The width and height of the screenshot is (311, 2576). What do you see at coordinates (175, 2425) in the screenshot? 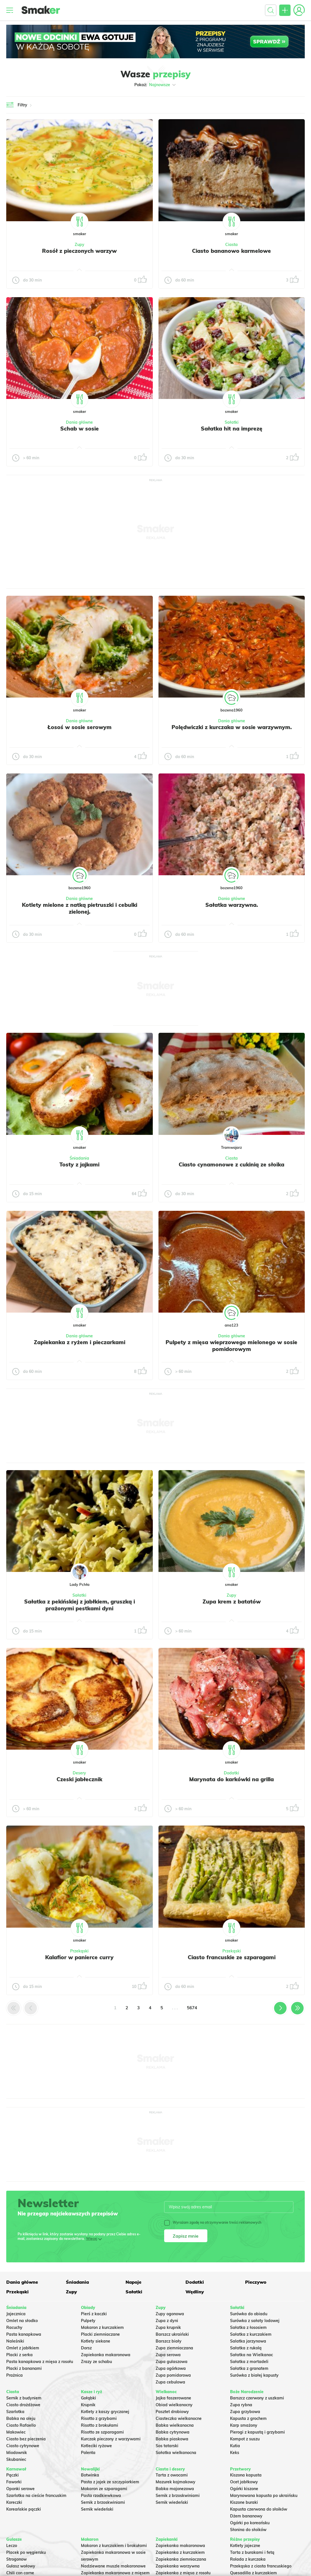
I see `Babka wielkanocna` at bounding box center [175, 2425].